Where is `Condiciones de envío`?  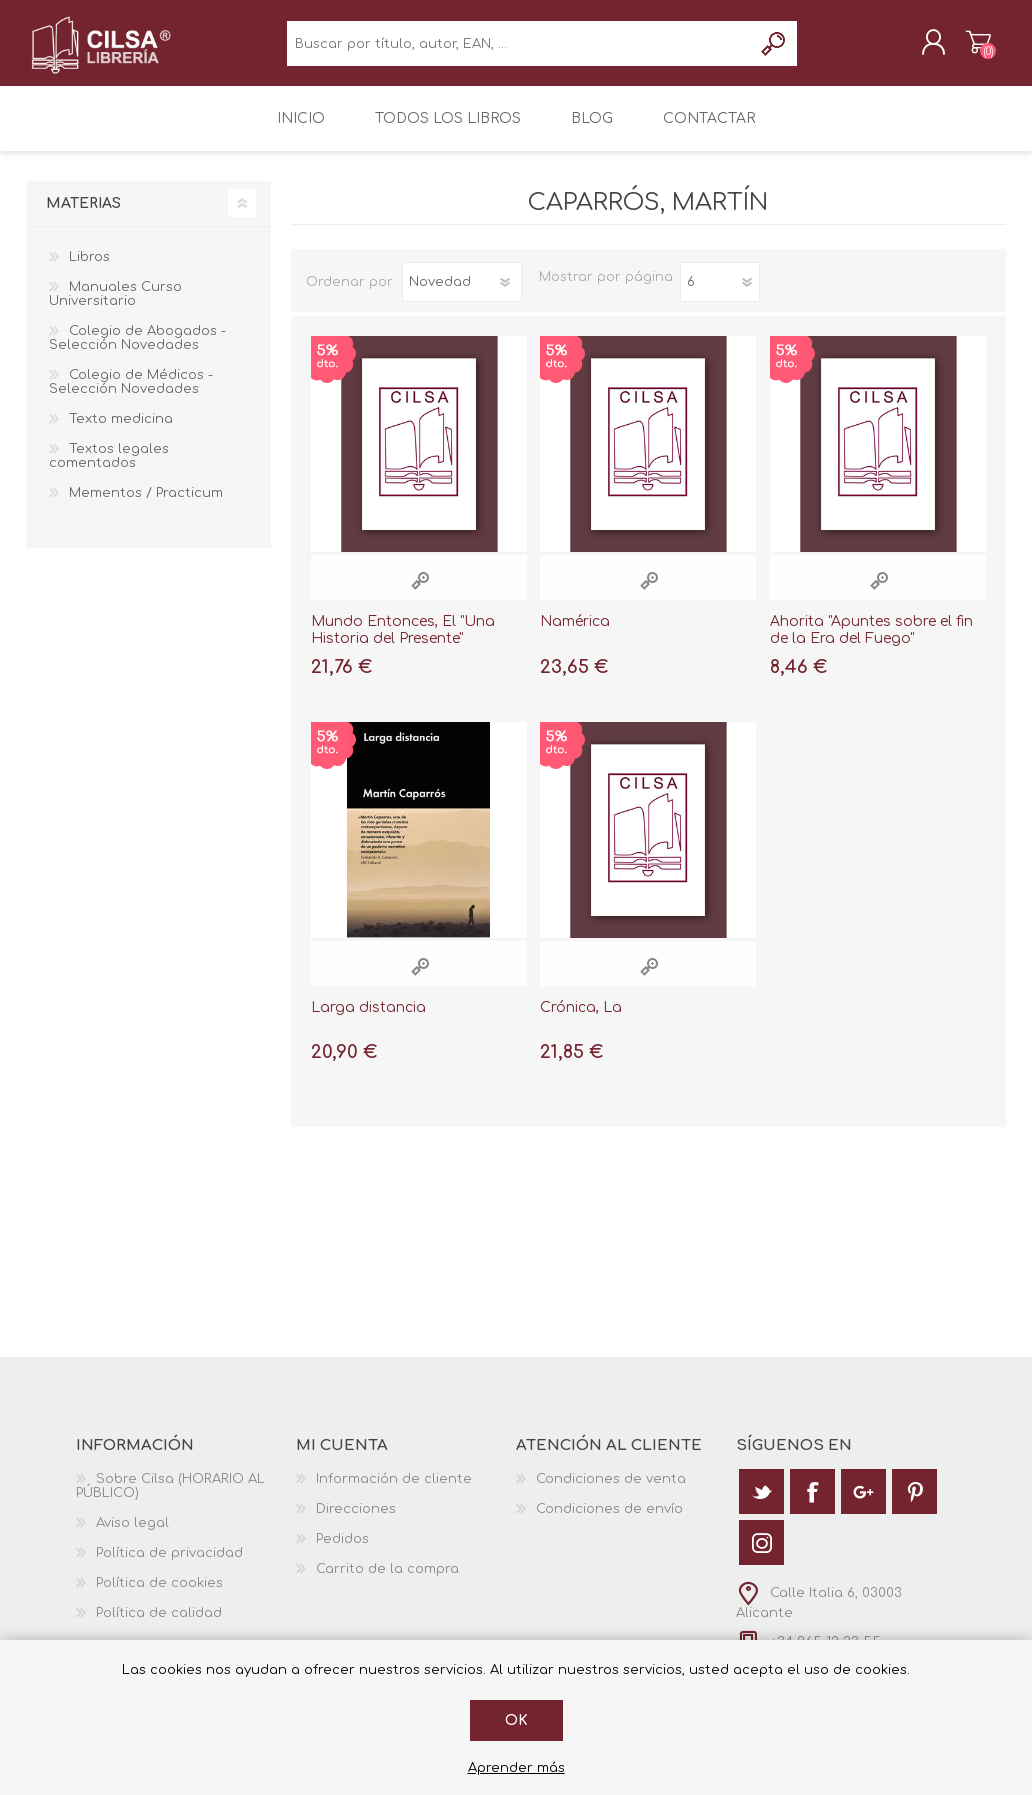 Condiciones de envío is located at coordinates (609, 1523).